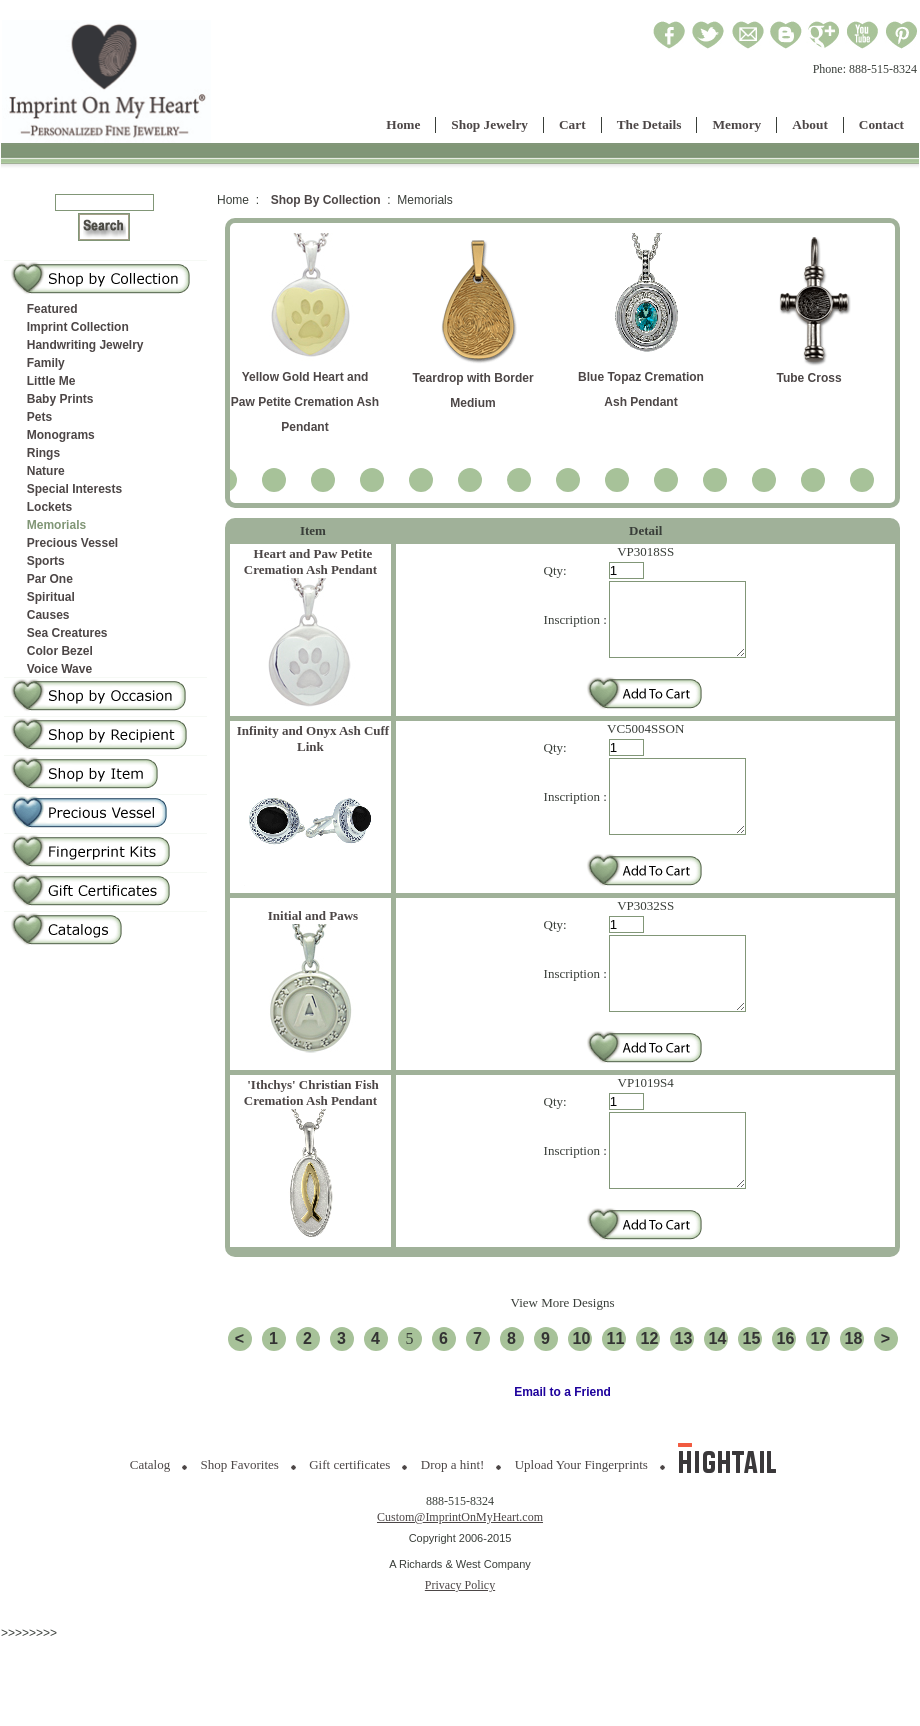 The width and height of the screenshot is (920, 1726). Describe the element at coordinates (562, 1452) in the screenshot. I see `Email to a Friend` at that location.